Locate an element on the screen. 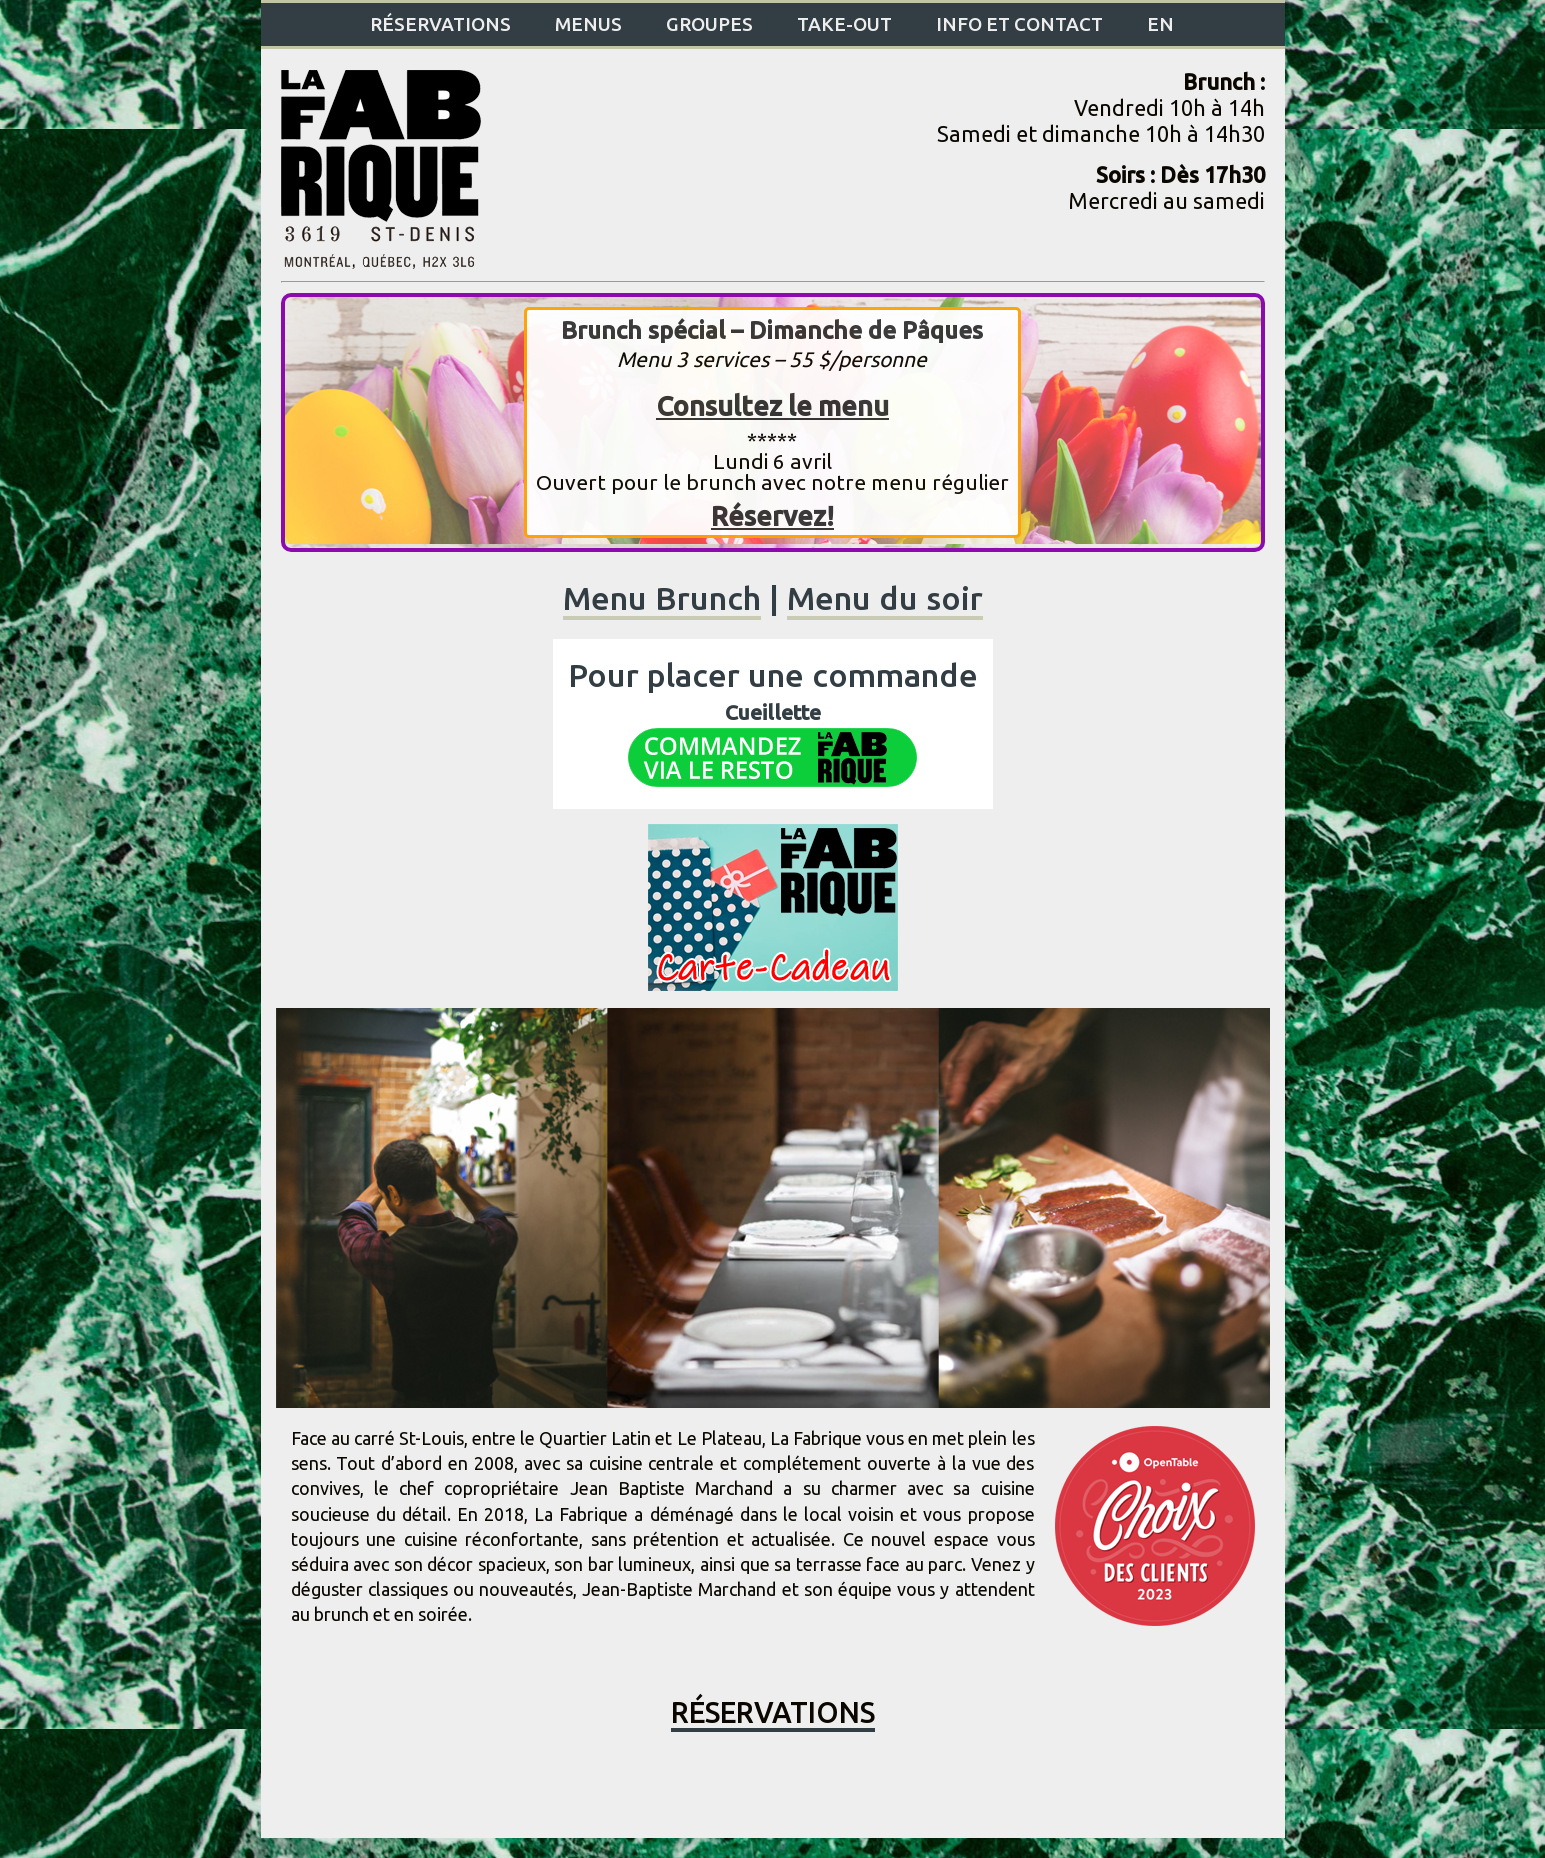 This screenshot has height=1858, width=1545. Menu Brunch is located at coordinates (662, 598).